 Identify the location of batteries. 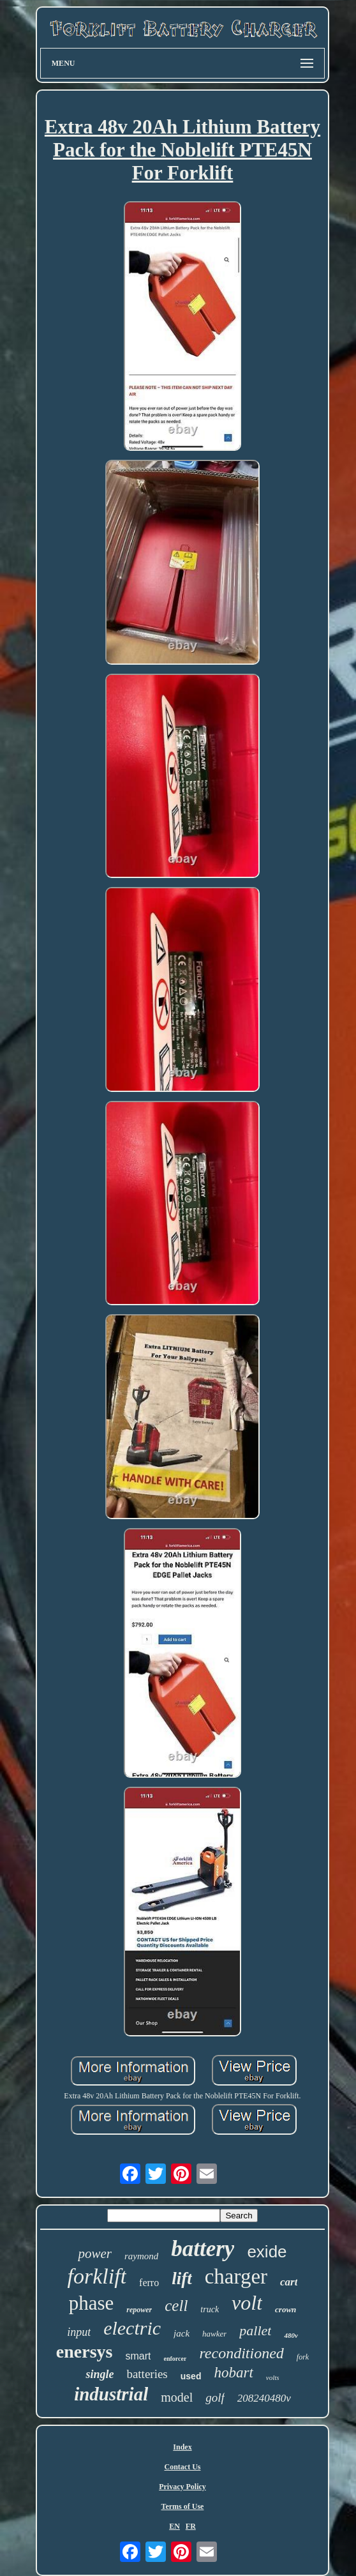
(146, 2374).